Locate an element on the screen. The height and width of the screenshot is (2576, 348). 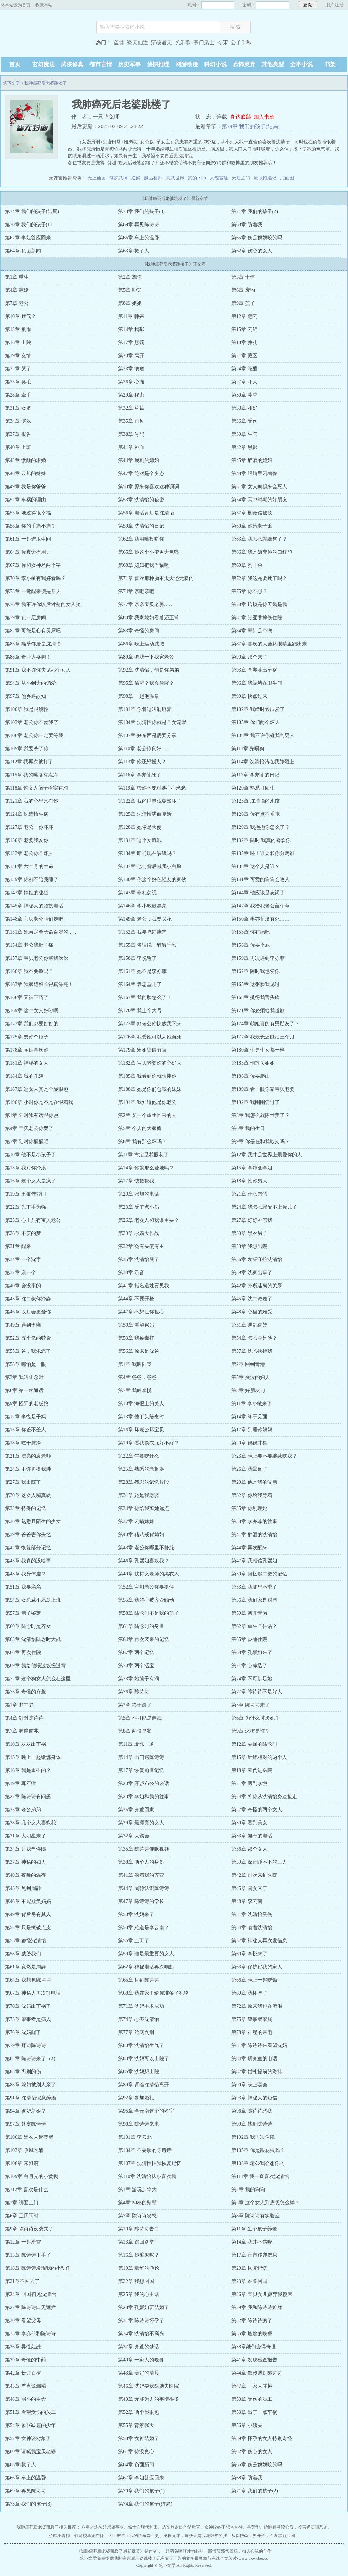
第73章 她脑子有洞 is located at coordinates (138, 1678).